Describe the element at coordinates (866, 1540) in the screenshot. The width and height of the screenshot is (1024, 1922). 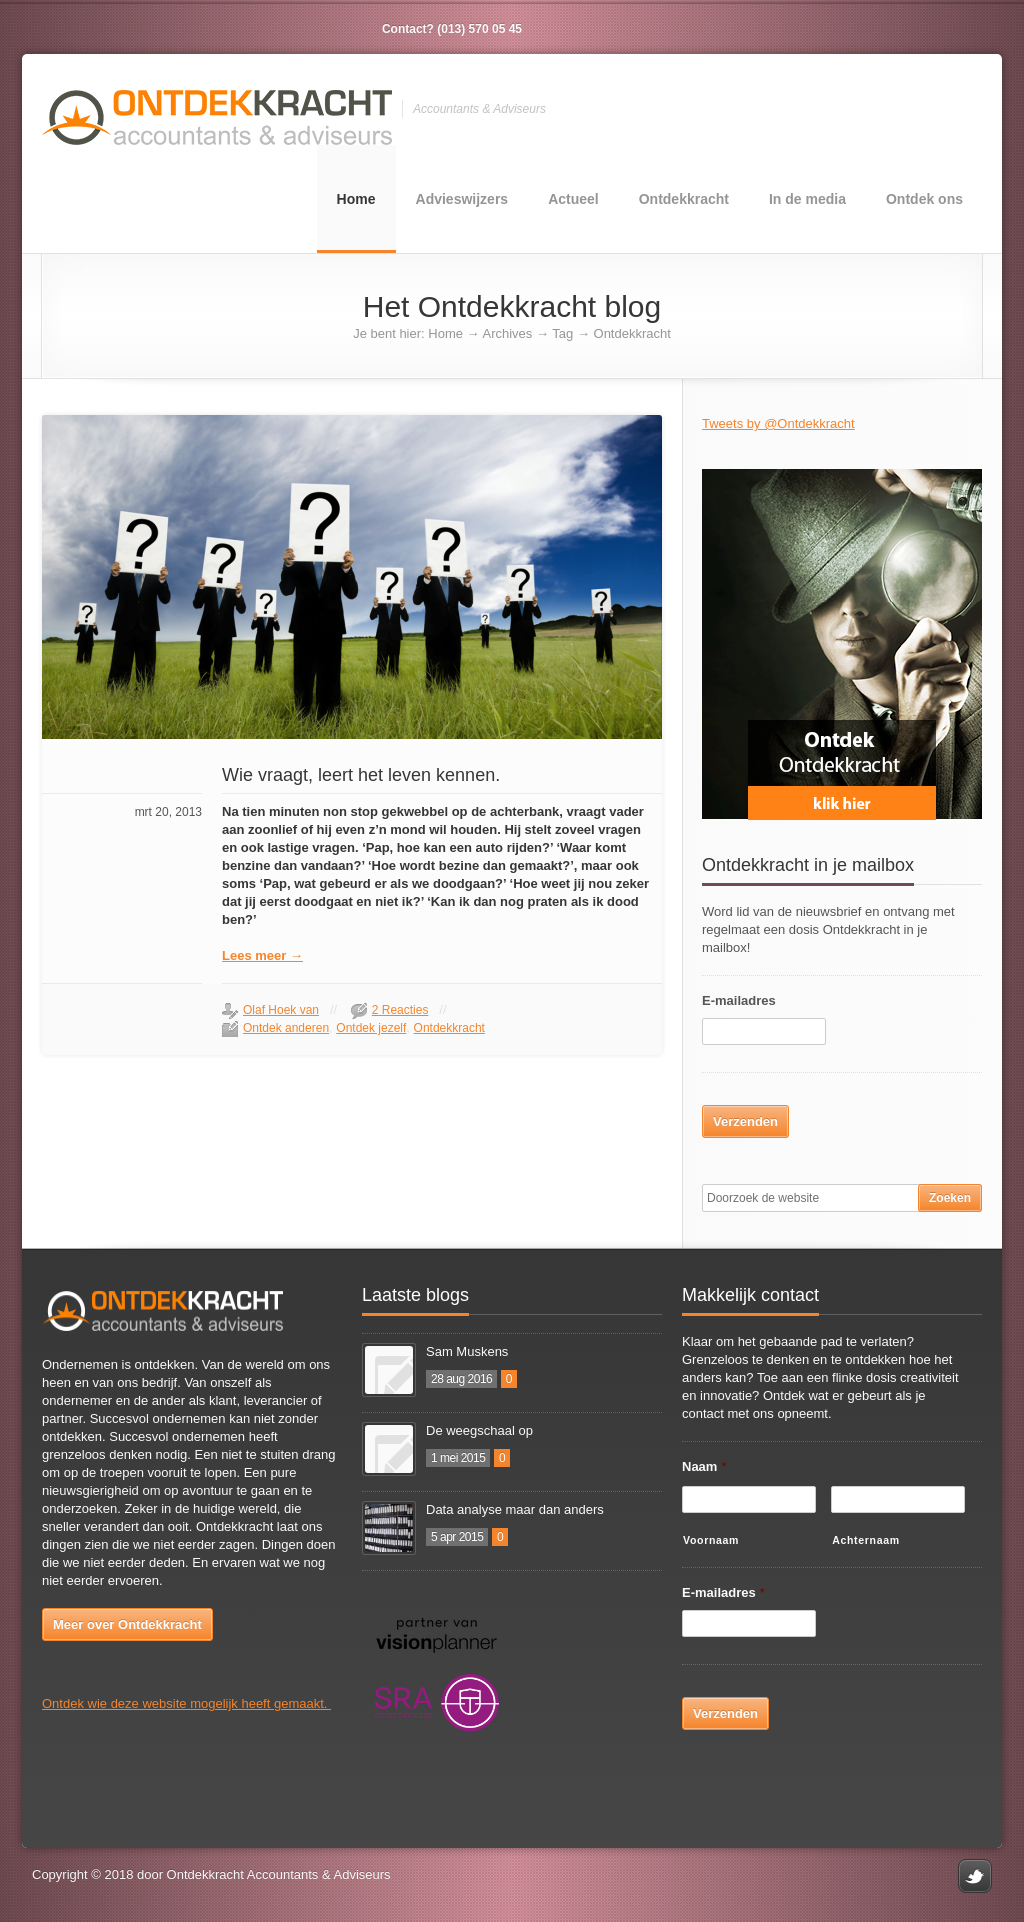
I see `Achternaam` at that location.